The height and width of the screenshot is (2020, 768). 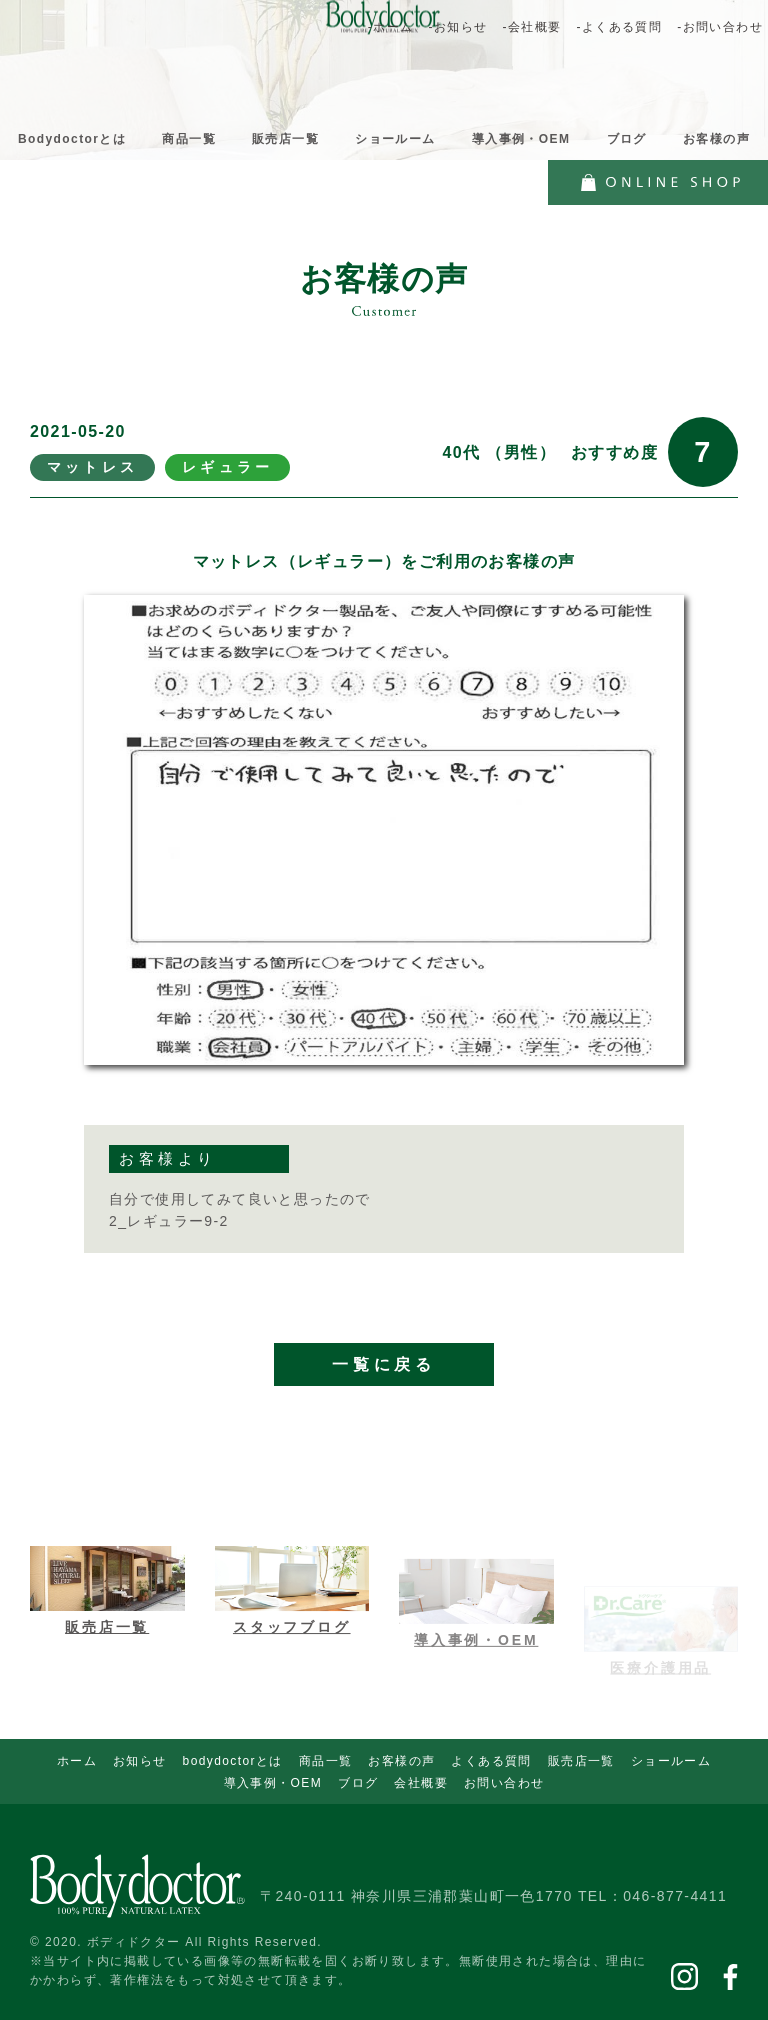 What do you see at coordinates (140, 1761) in the screenshot?
I see `お知らせ` at bounding box center [140, 1761].